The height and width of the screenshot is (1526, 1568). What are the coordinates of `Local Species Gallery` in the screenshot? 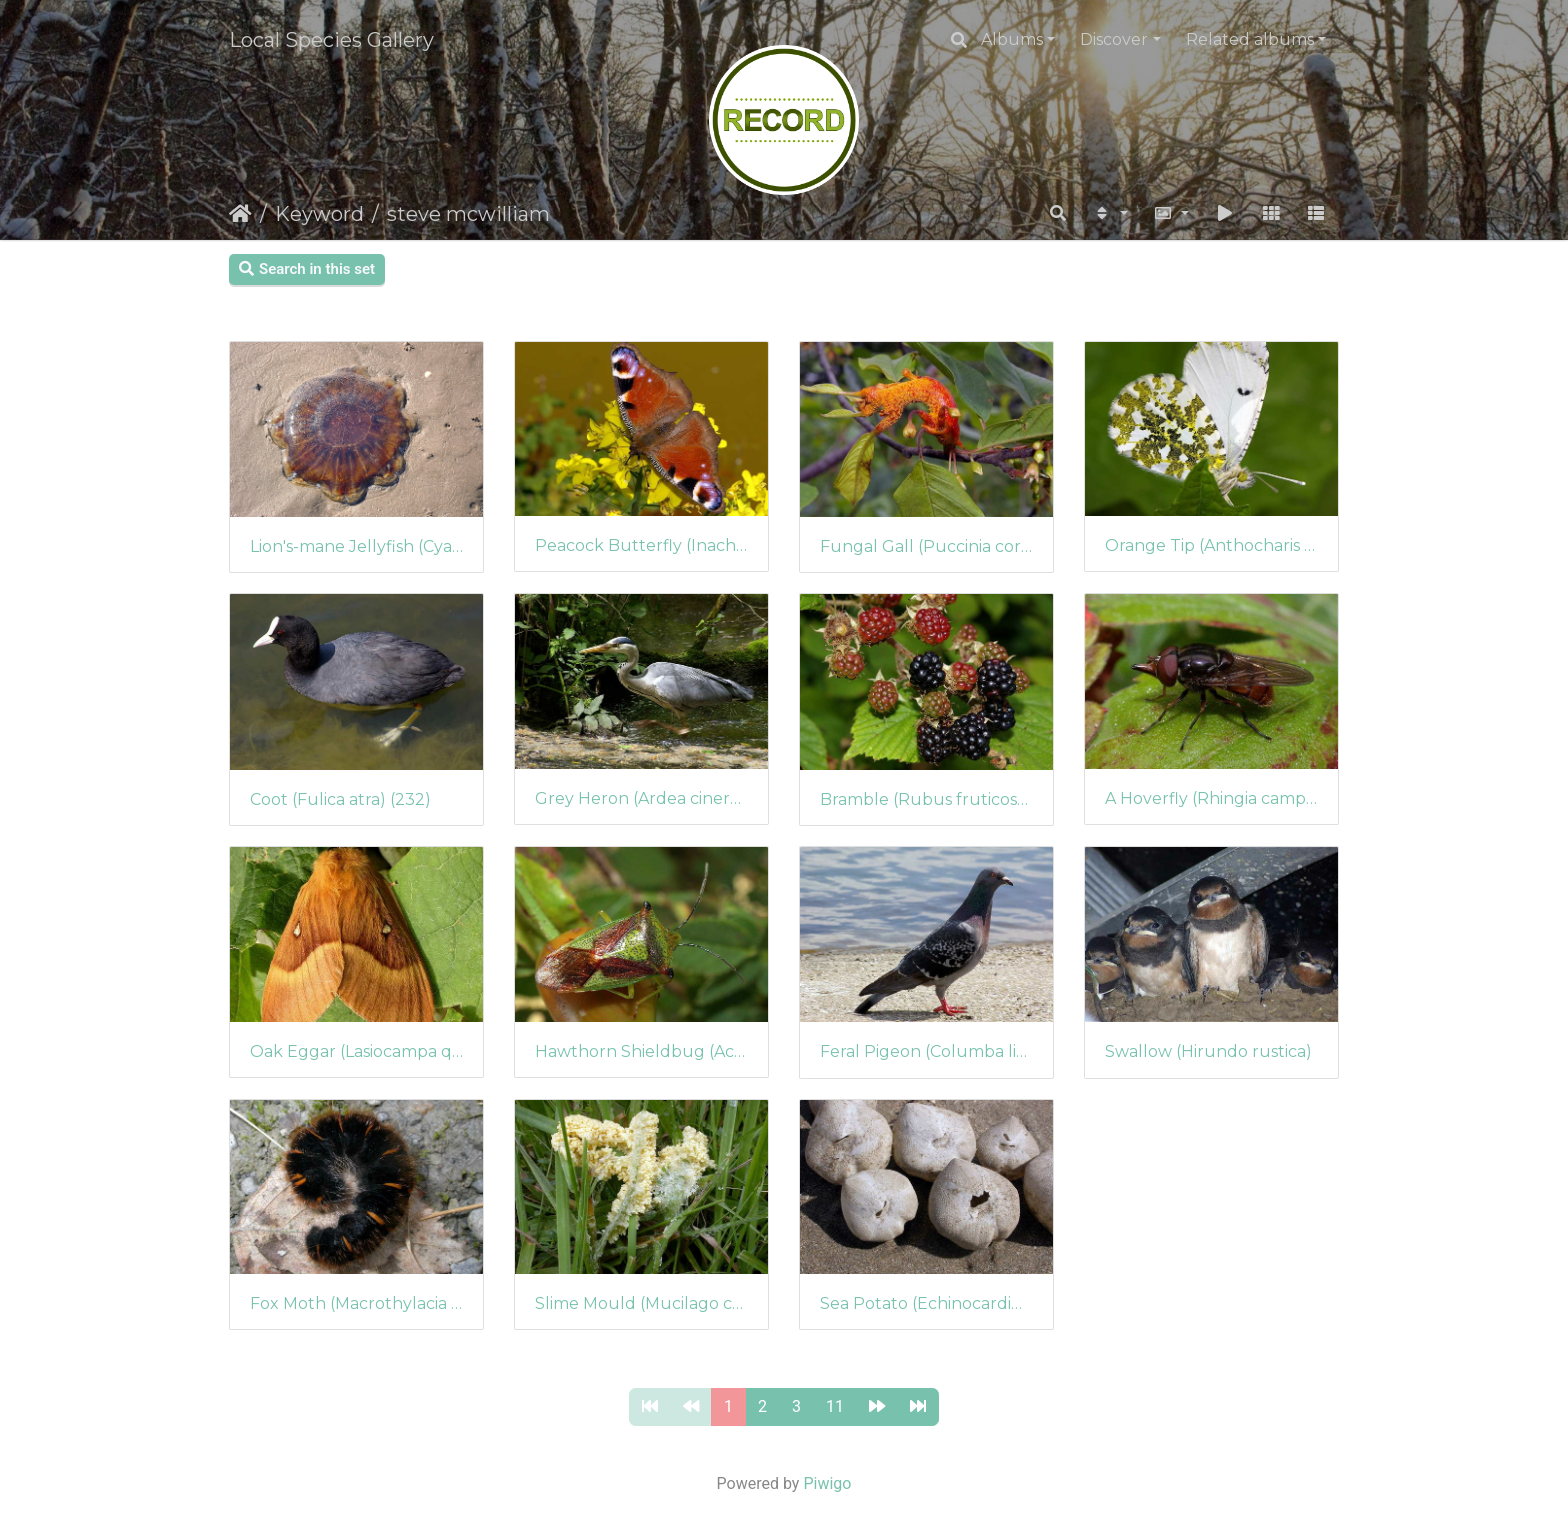 It's located at (331, 40).